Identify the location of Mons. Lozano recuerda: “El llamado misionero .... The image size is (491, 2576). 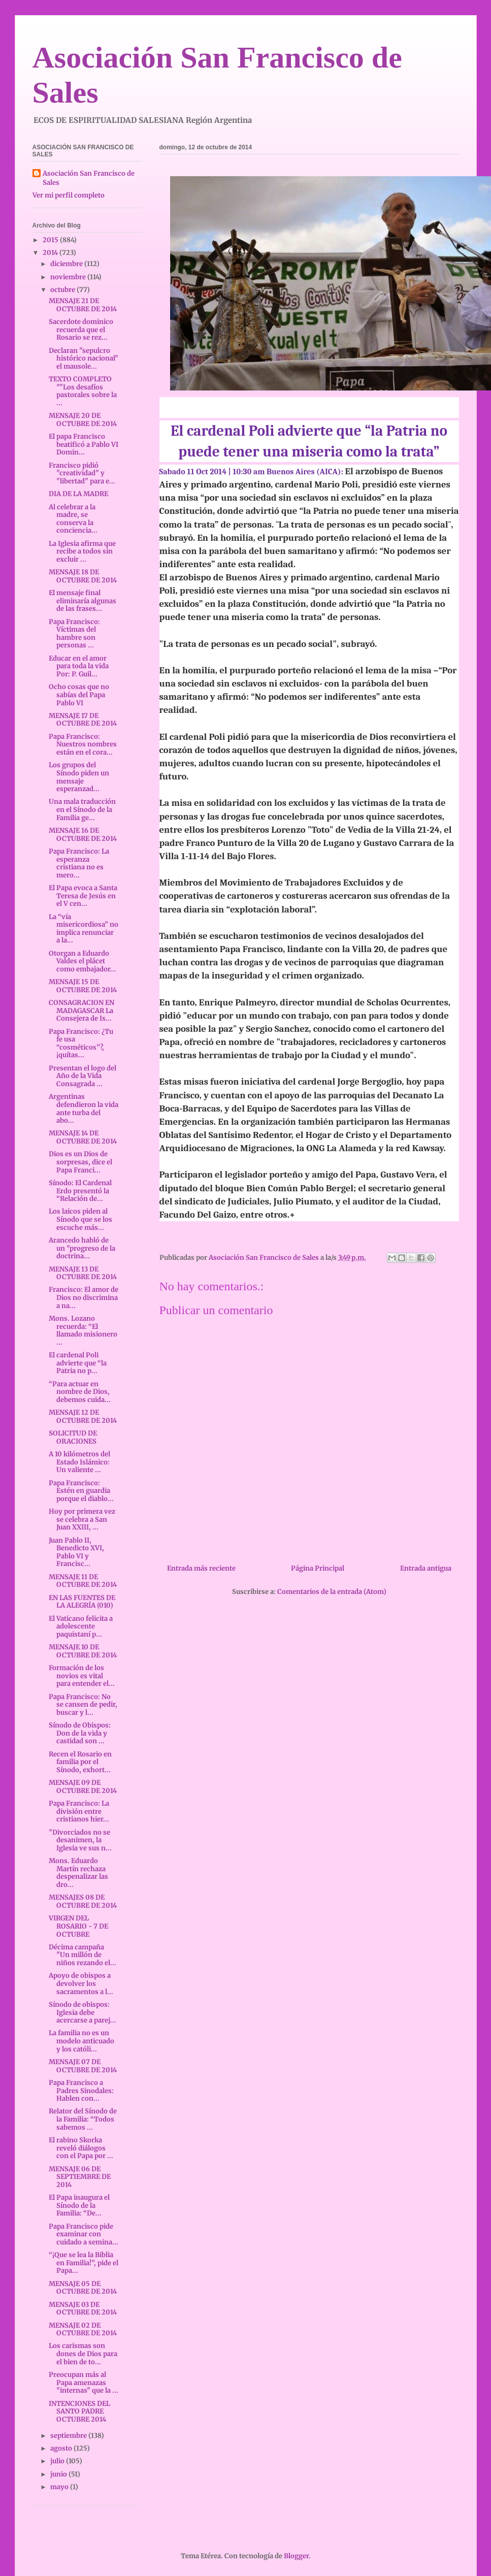
(83, 1330).